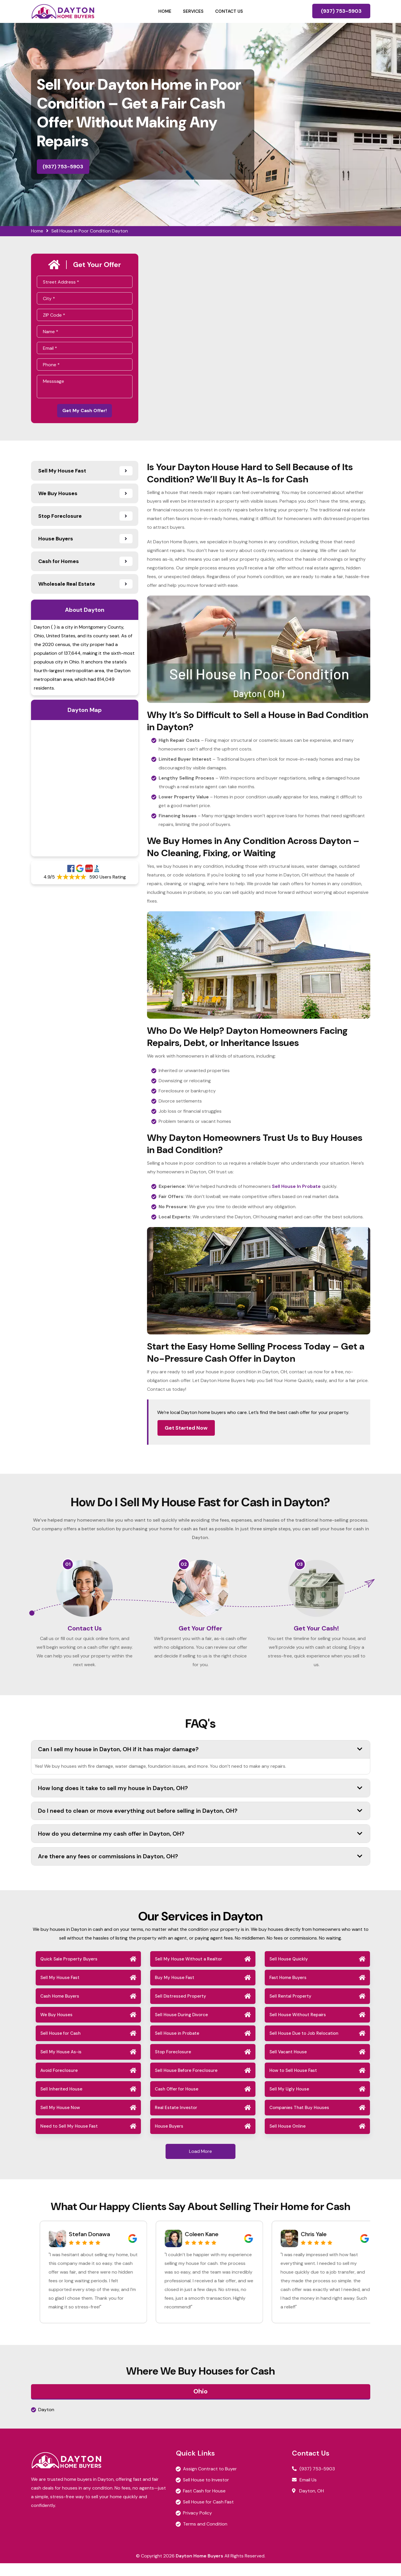  What do you see at coordinates (208, 2515) in the screenshot?
I see `Sell House for Cash Fast` at bounding box center [208, 2515].